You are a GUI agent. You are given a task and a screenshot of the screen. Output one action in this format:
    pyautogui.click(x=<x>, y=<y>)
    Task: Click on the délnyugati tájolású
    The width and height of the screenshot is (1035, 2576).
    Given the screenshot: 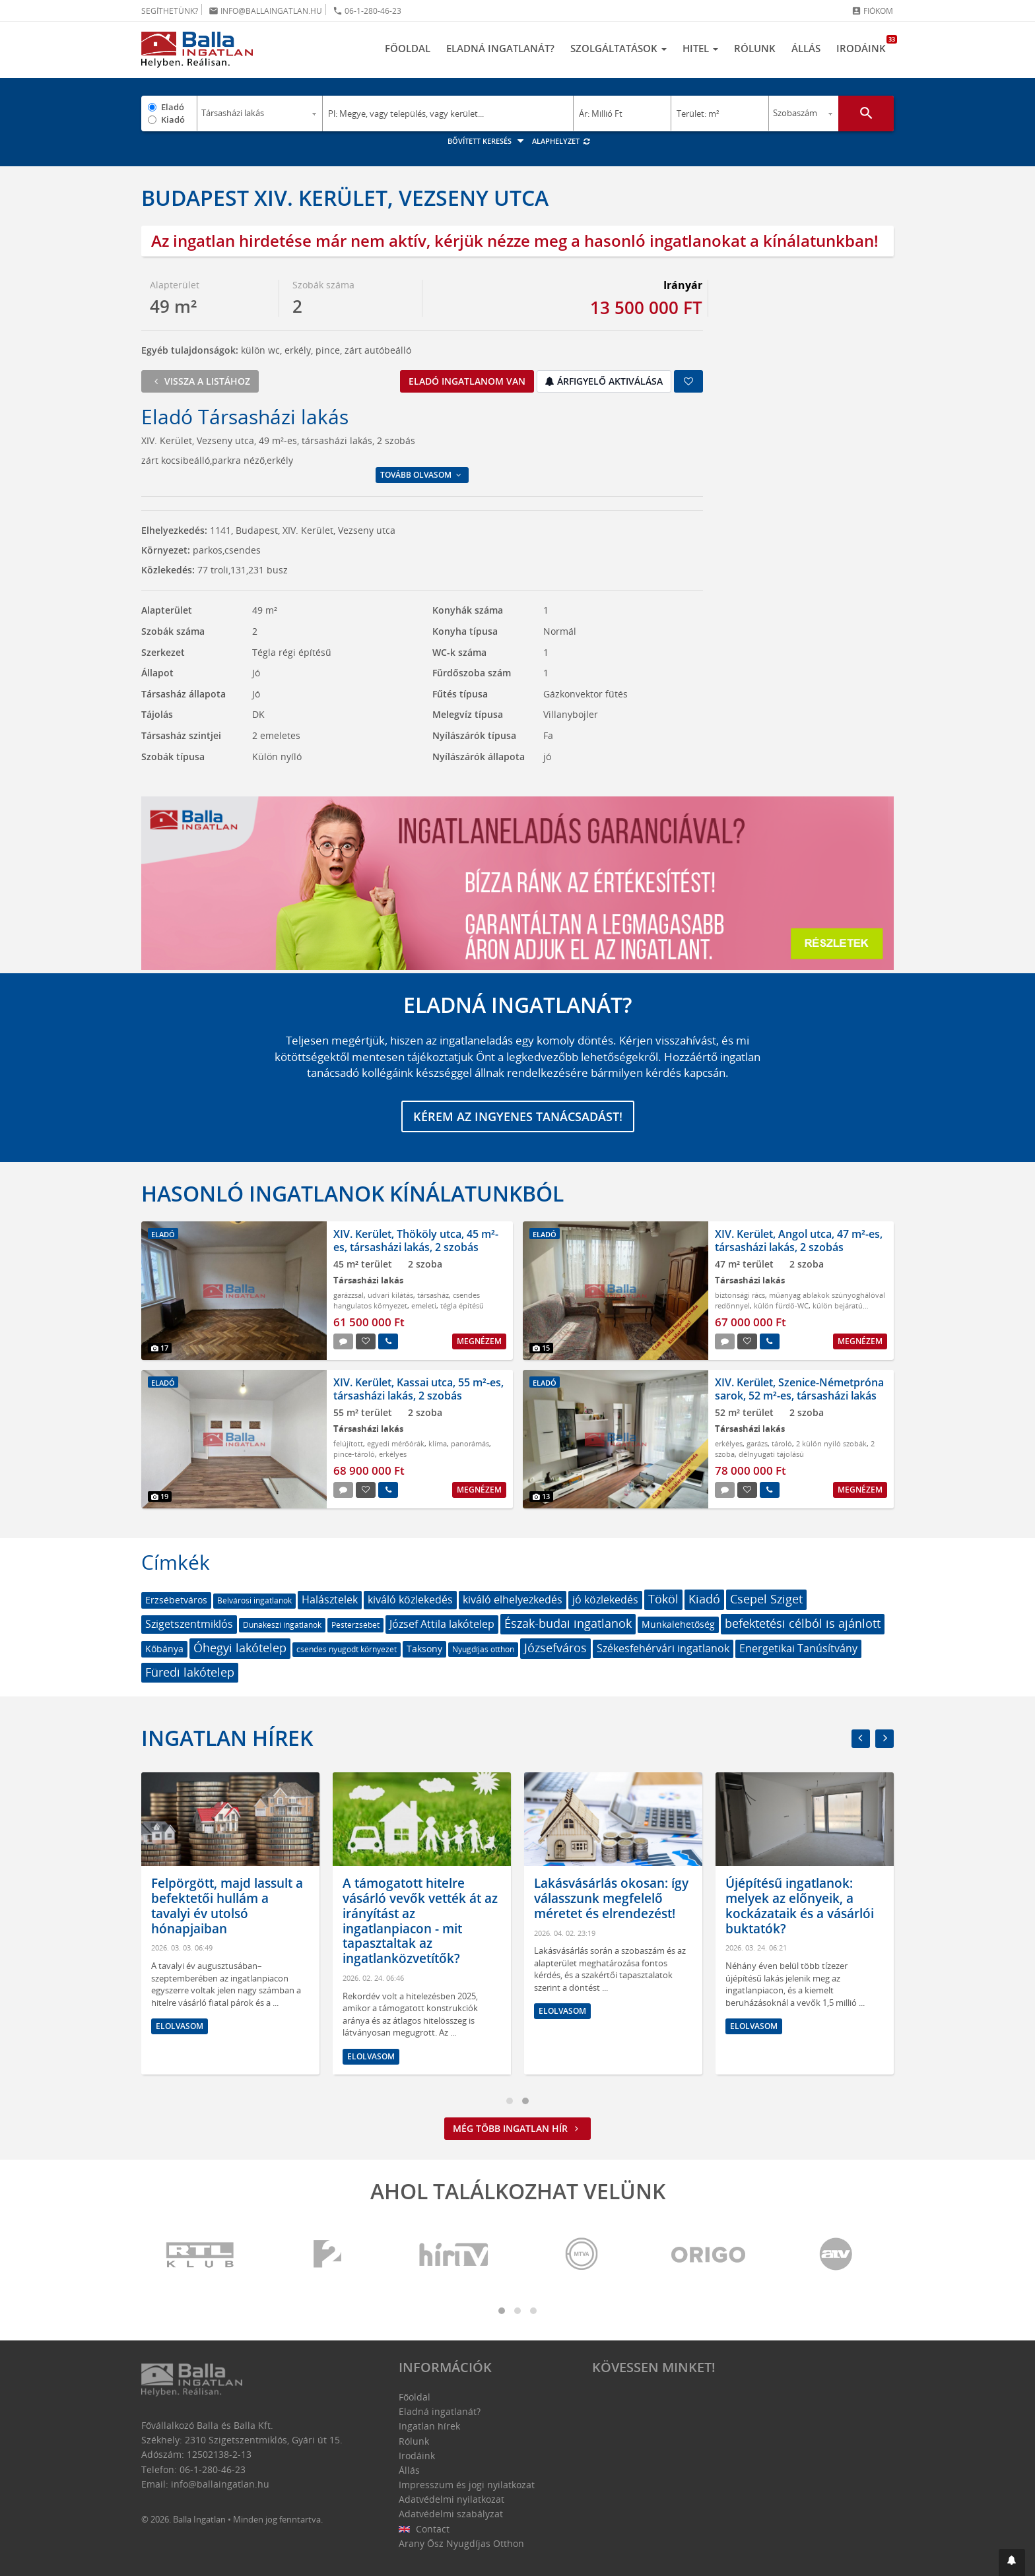 What is the action you would take?
    pyautogui.click(x=771, y=1454)
    